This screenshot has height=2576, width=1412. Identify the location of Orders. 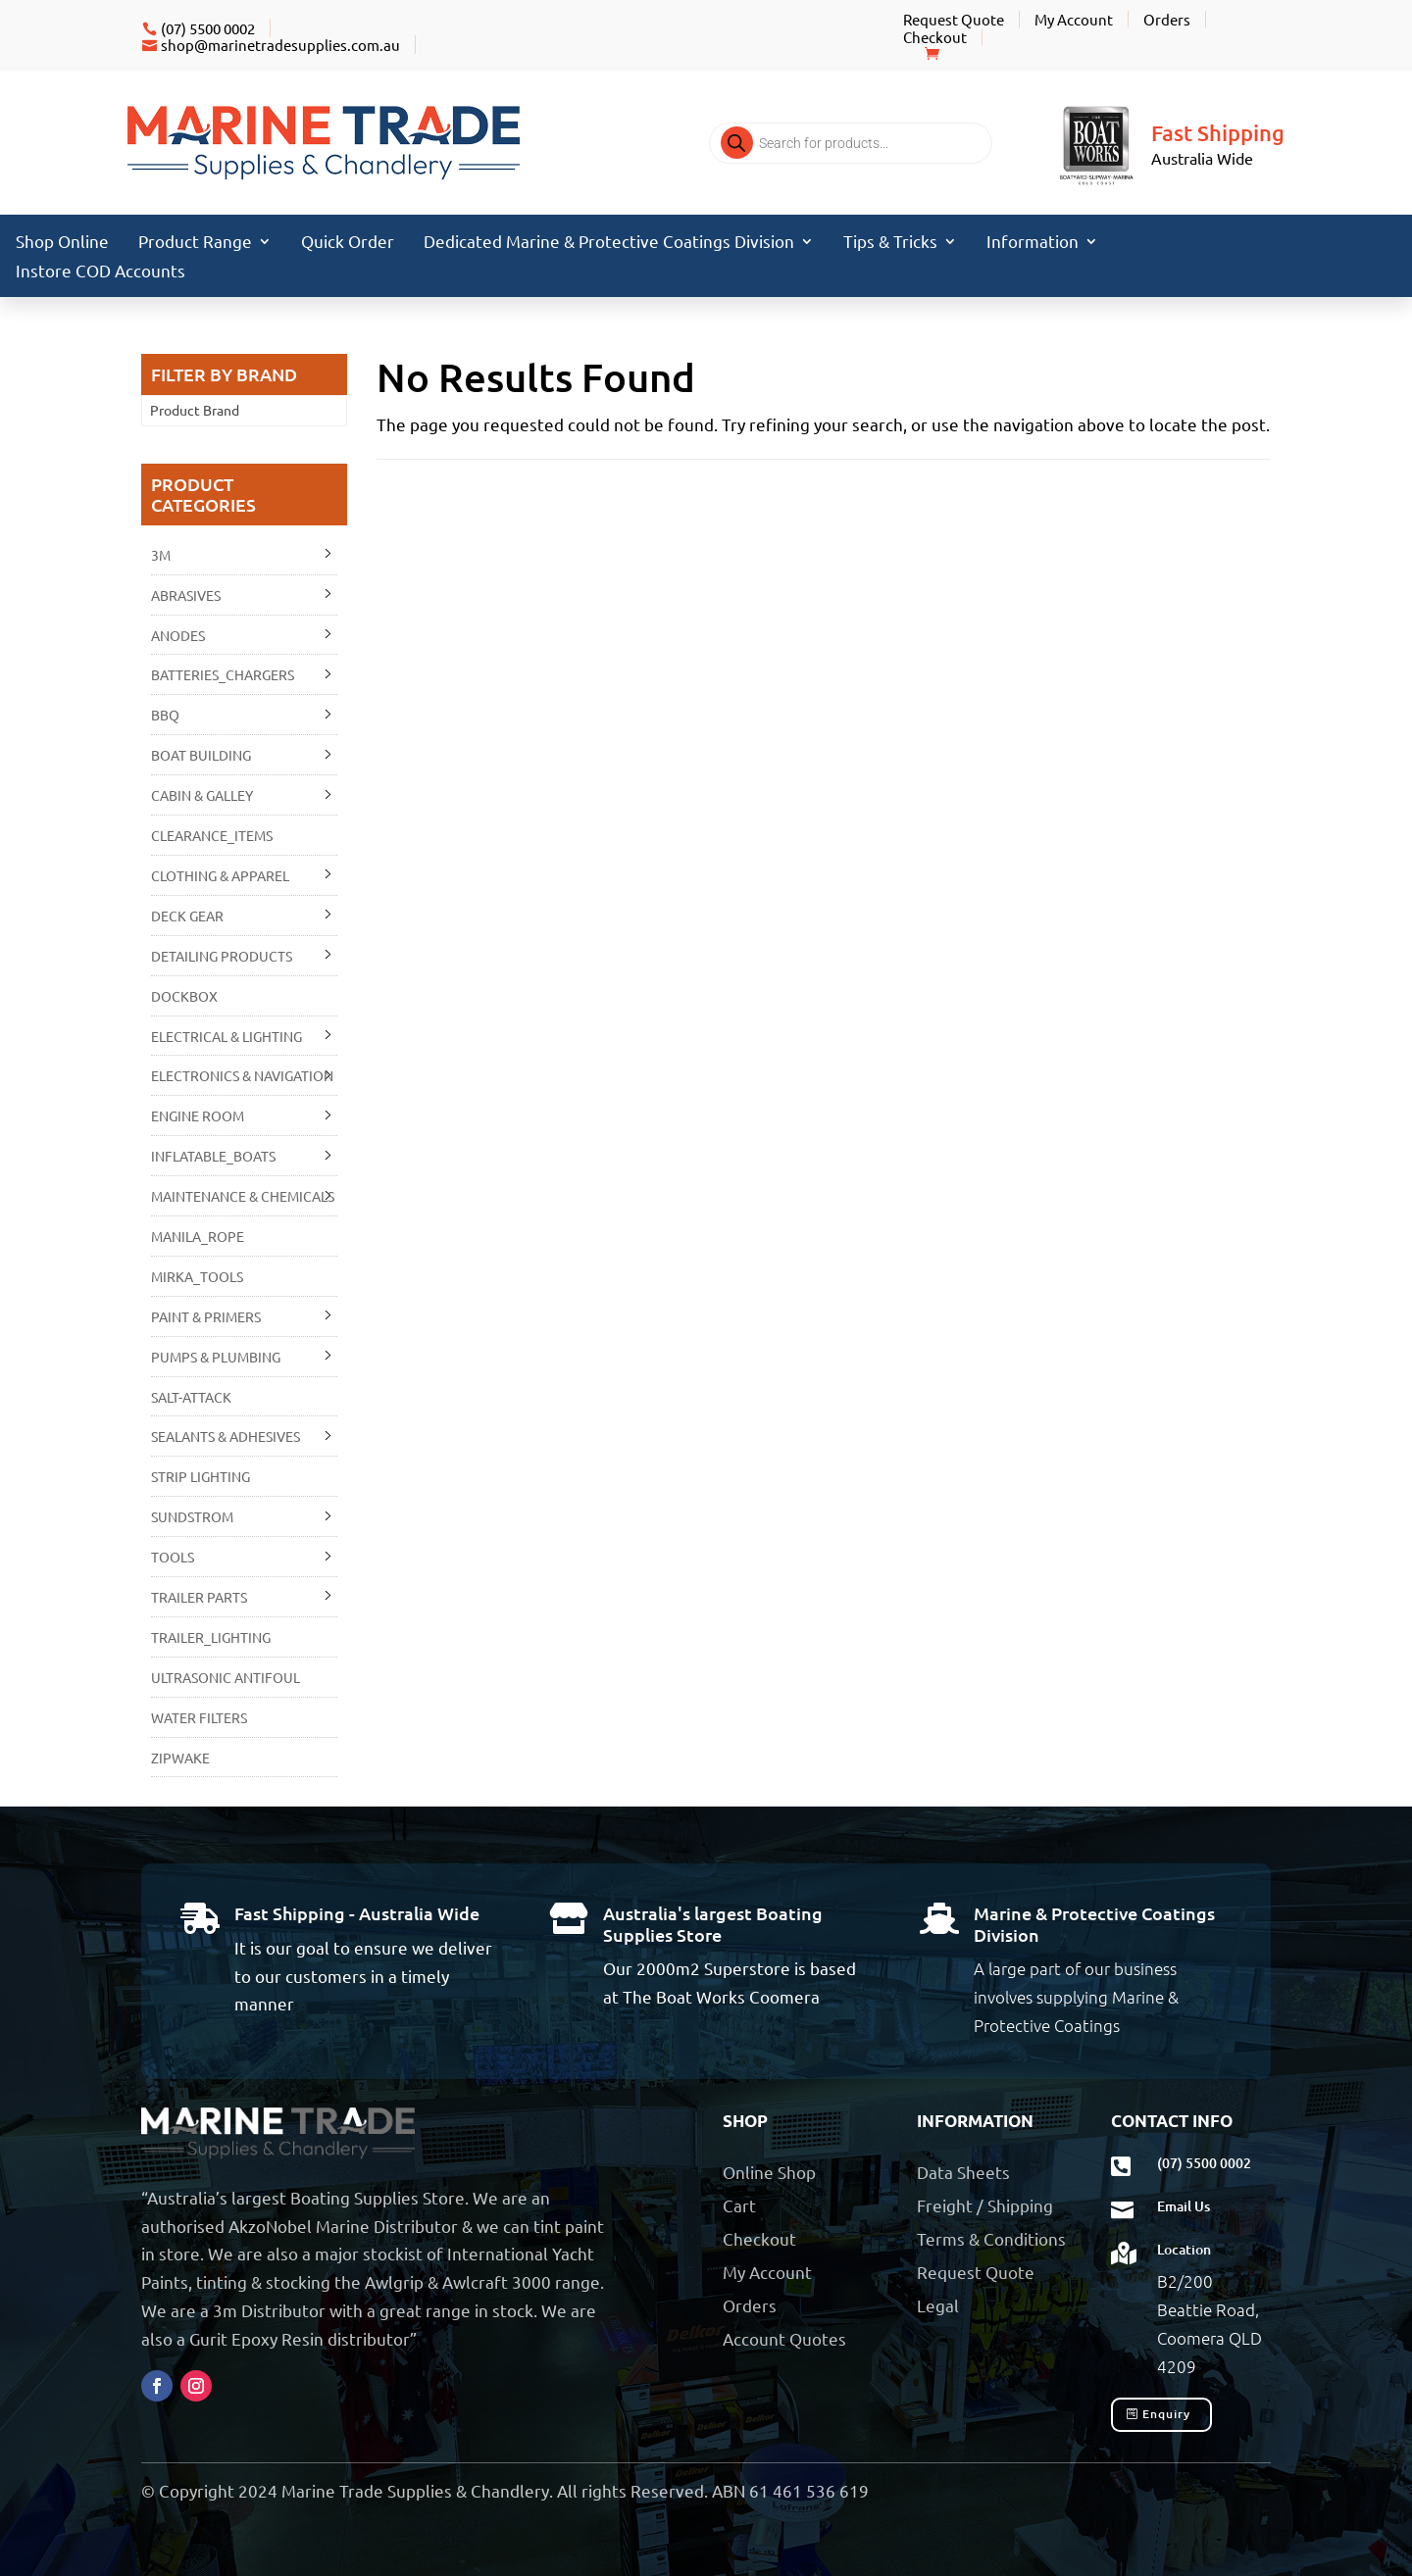
(1166, 19).